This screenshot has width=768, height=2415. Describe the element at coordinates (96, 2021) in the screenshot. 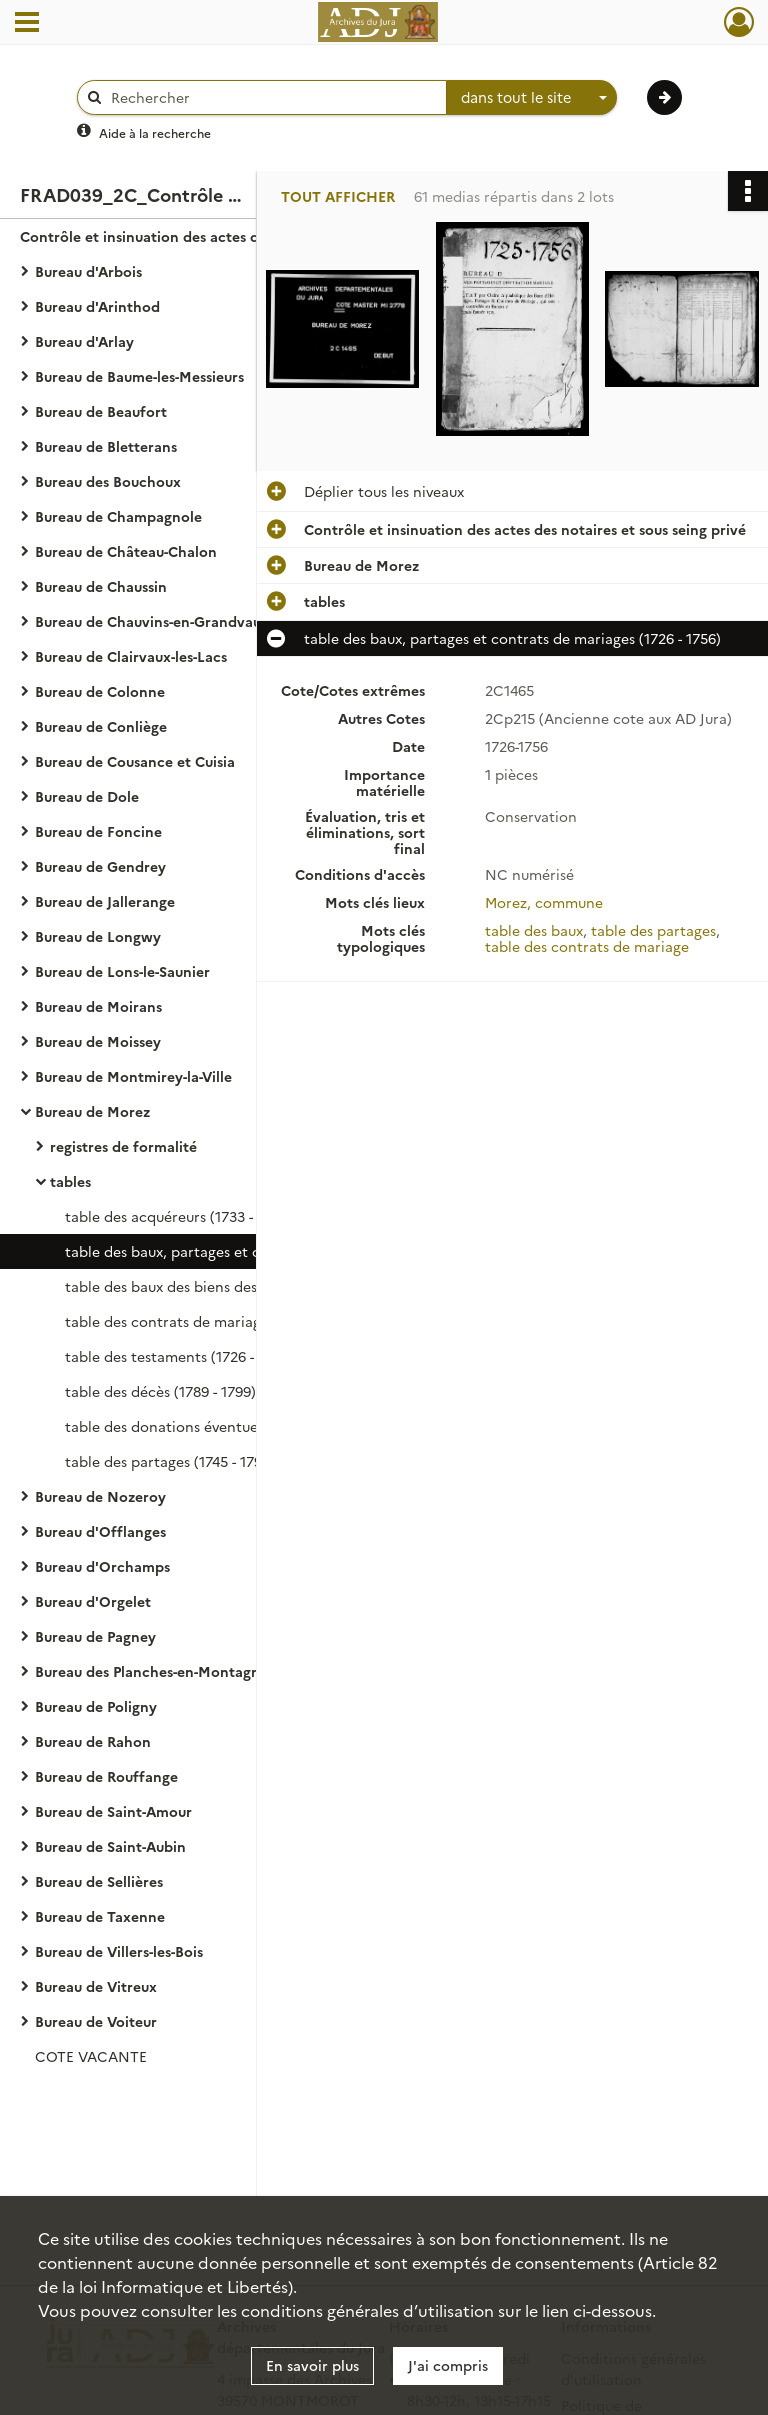

I see `Bureau de Voiteur` at that location.